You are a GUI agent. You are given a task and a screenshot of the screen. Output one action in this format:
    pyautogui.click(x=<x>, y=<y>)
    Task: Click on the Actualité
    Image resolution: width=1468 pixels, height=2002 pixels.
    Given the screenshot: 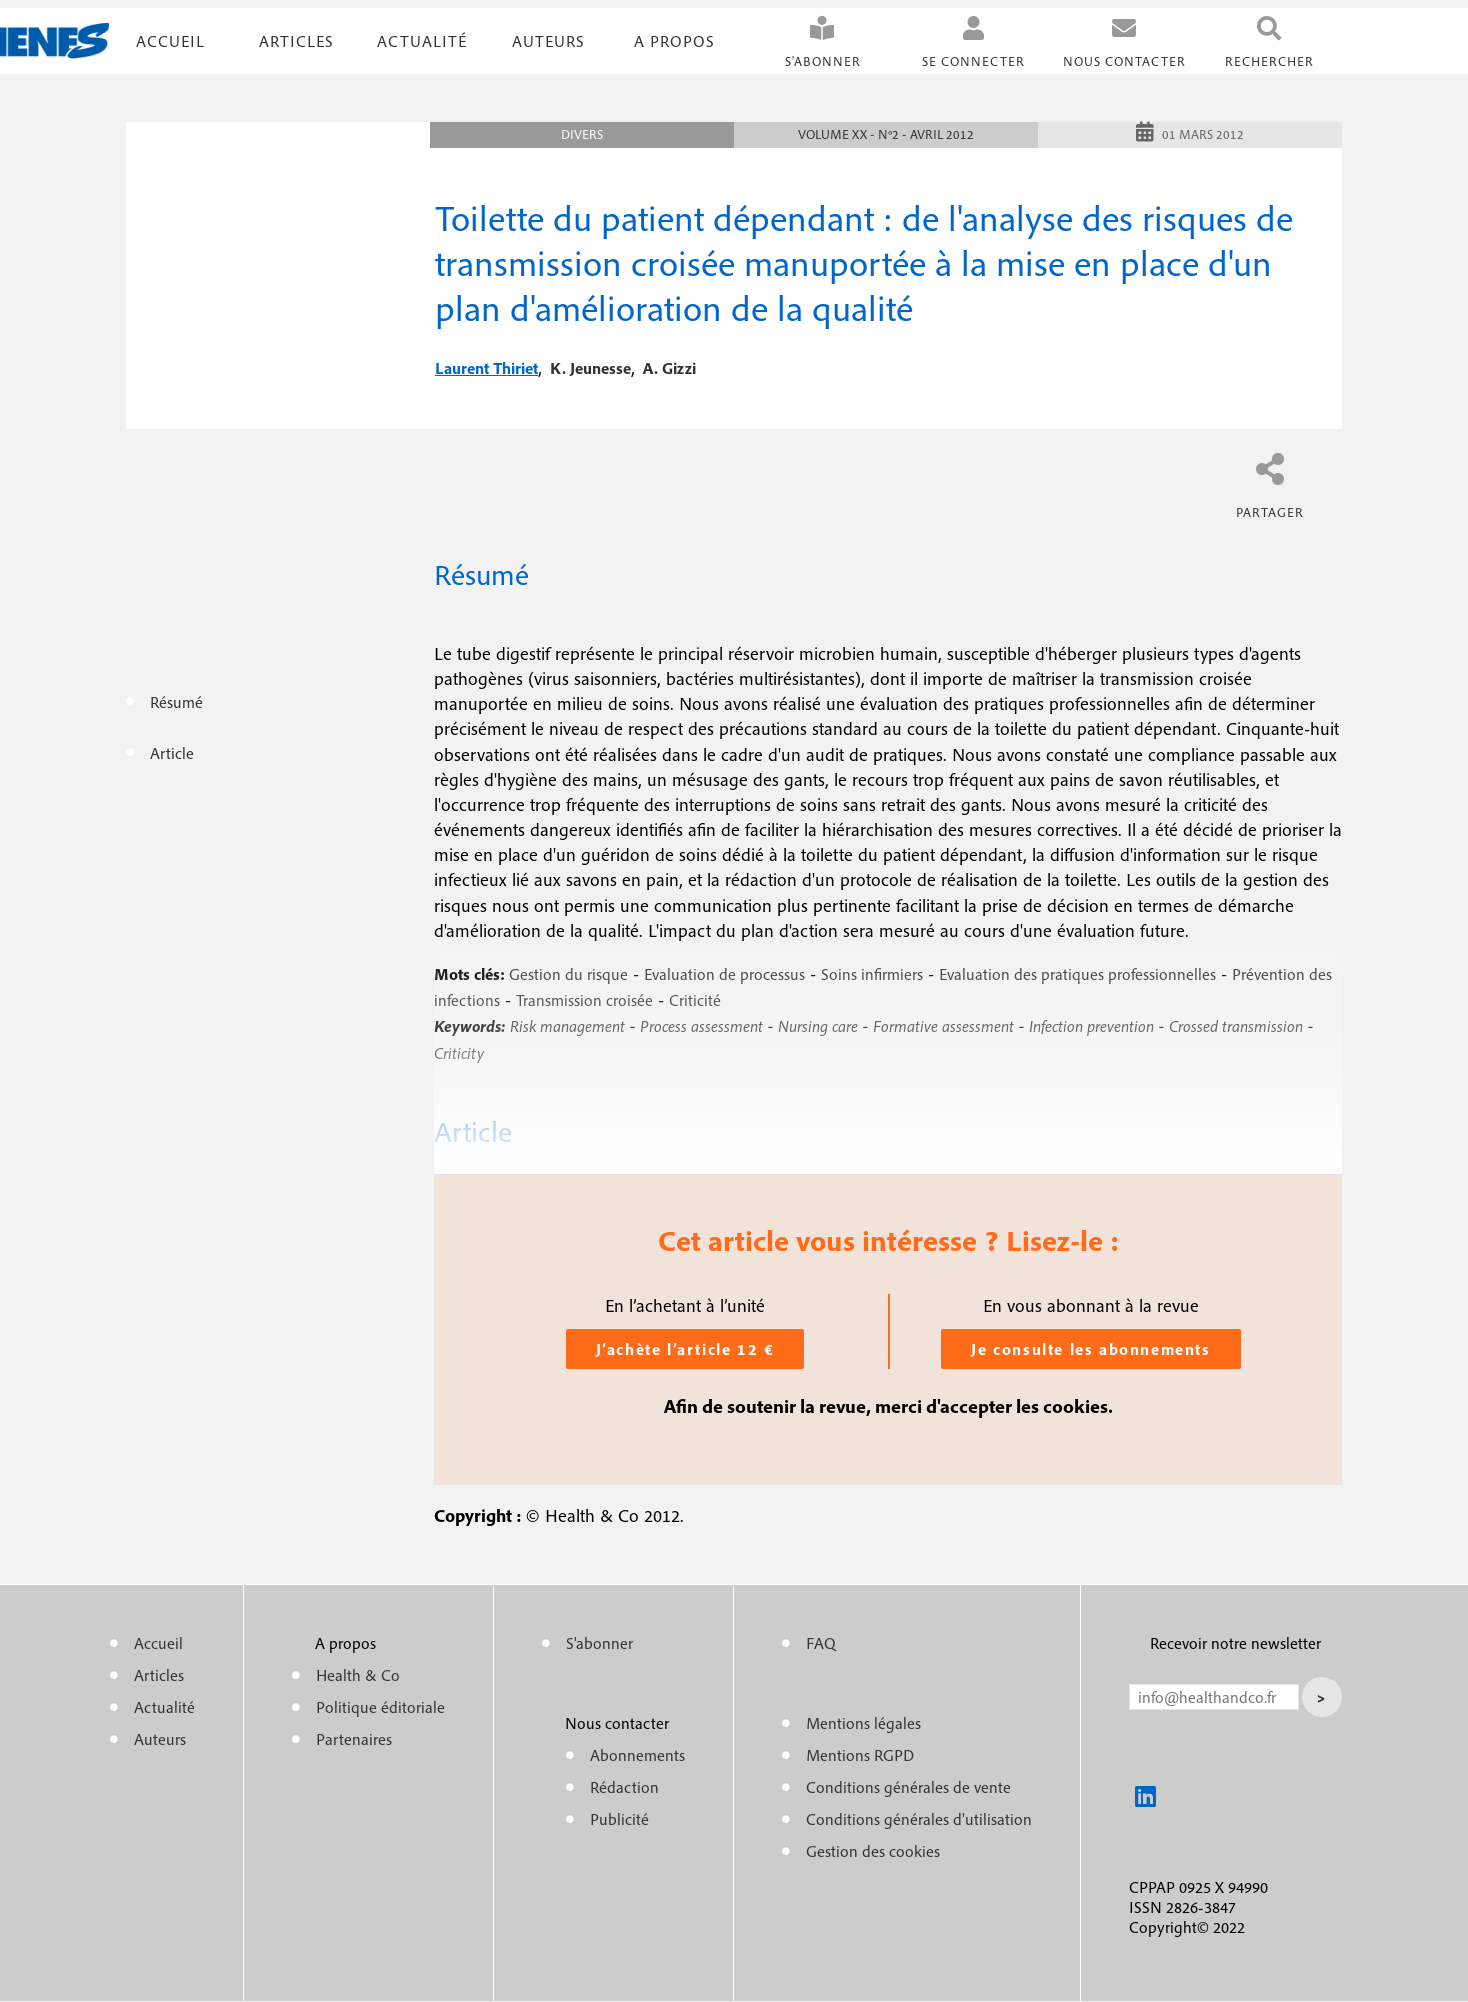 What is the action you would take?
    pyautogui.click(x=422, y=41)
    